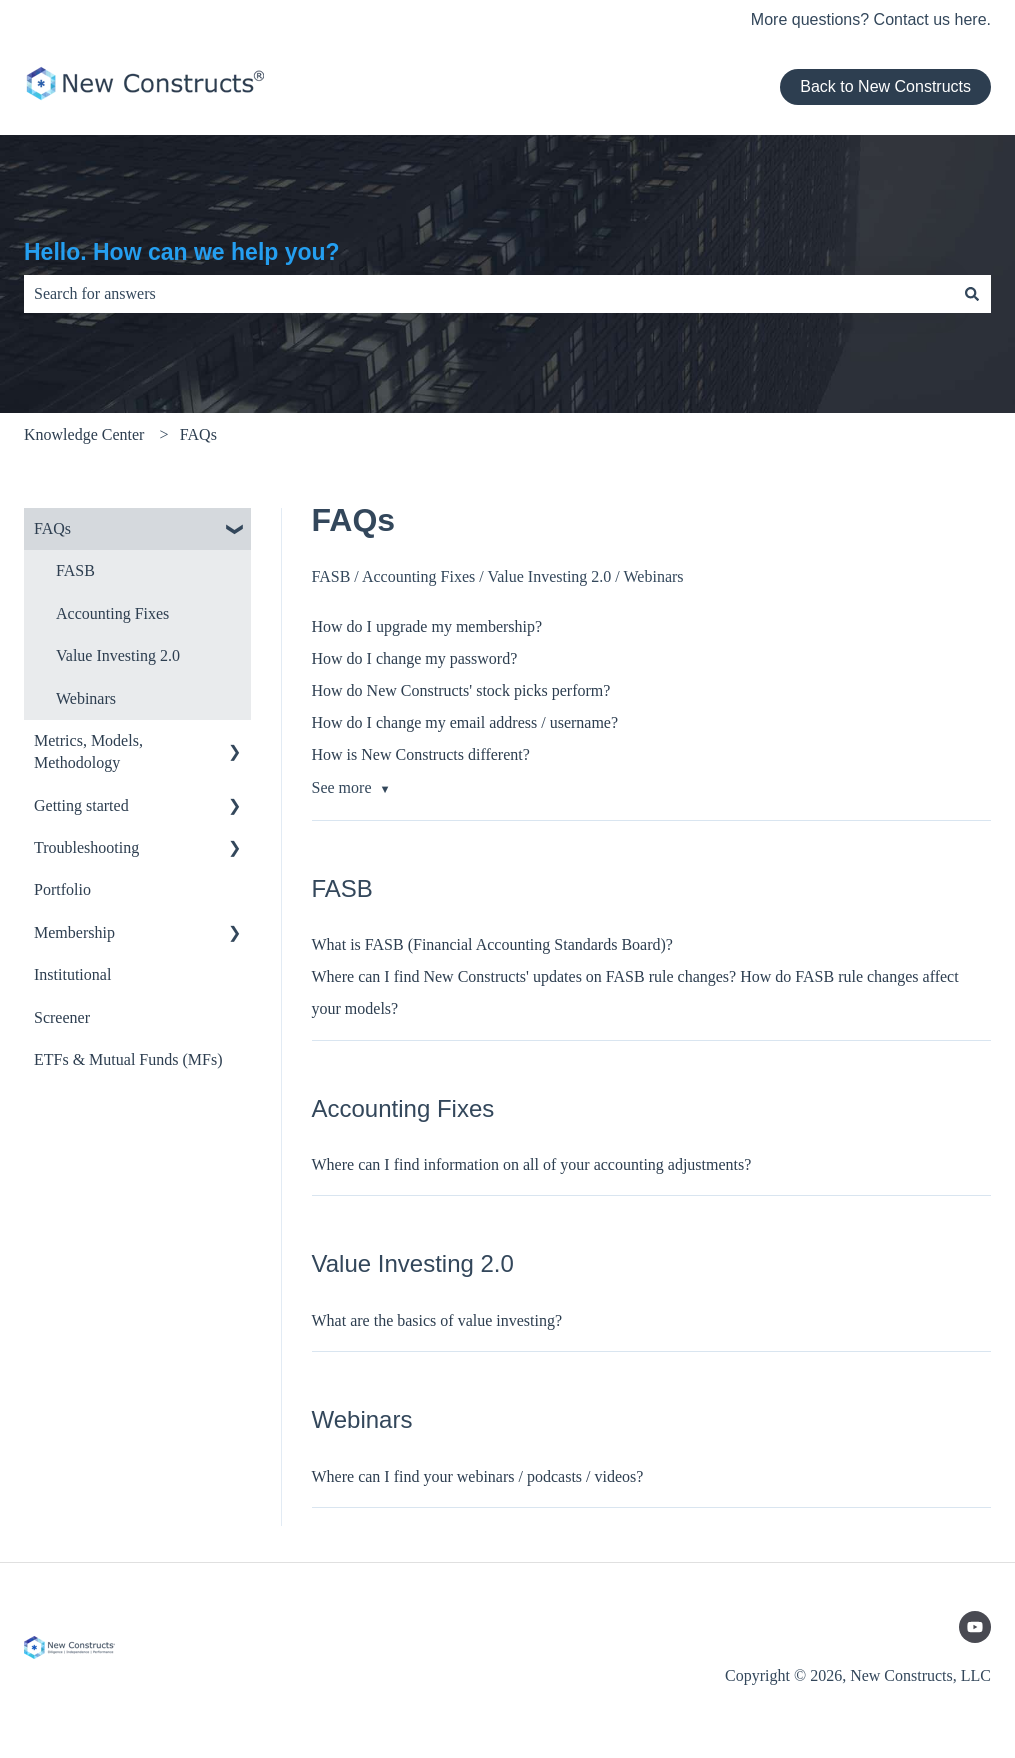 This screenshot has width=1015, height=1758. Describe the element at coordinates (421, 754) in the screenshot. I see `How is New Constructs different?` at that location.